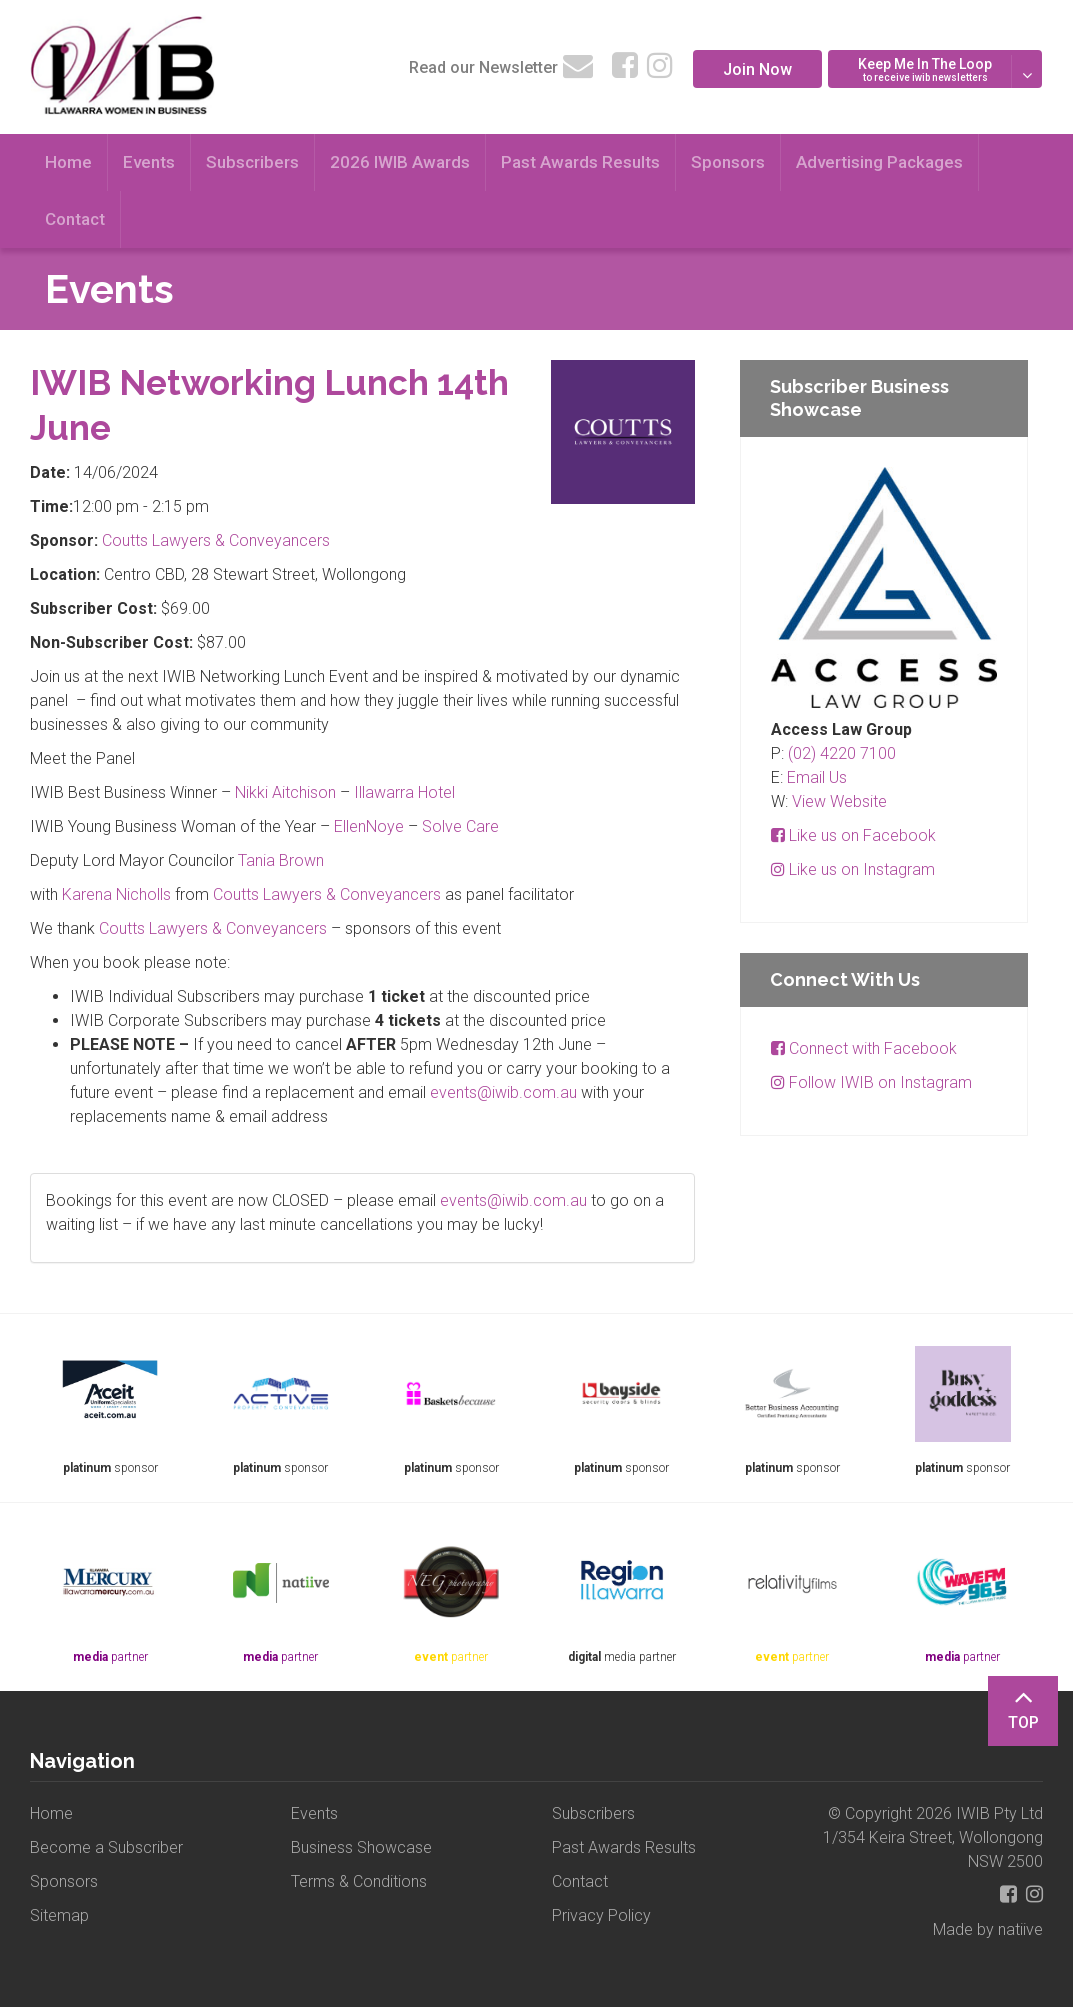 Image resolution: width=1073 pixels, height=2007 pixels. Describe the element at coordinates (404, 792) in the screenshot. I see `Illawarra Hotel` at that location.